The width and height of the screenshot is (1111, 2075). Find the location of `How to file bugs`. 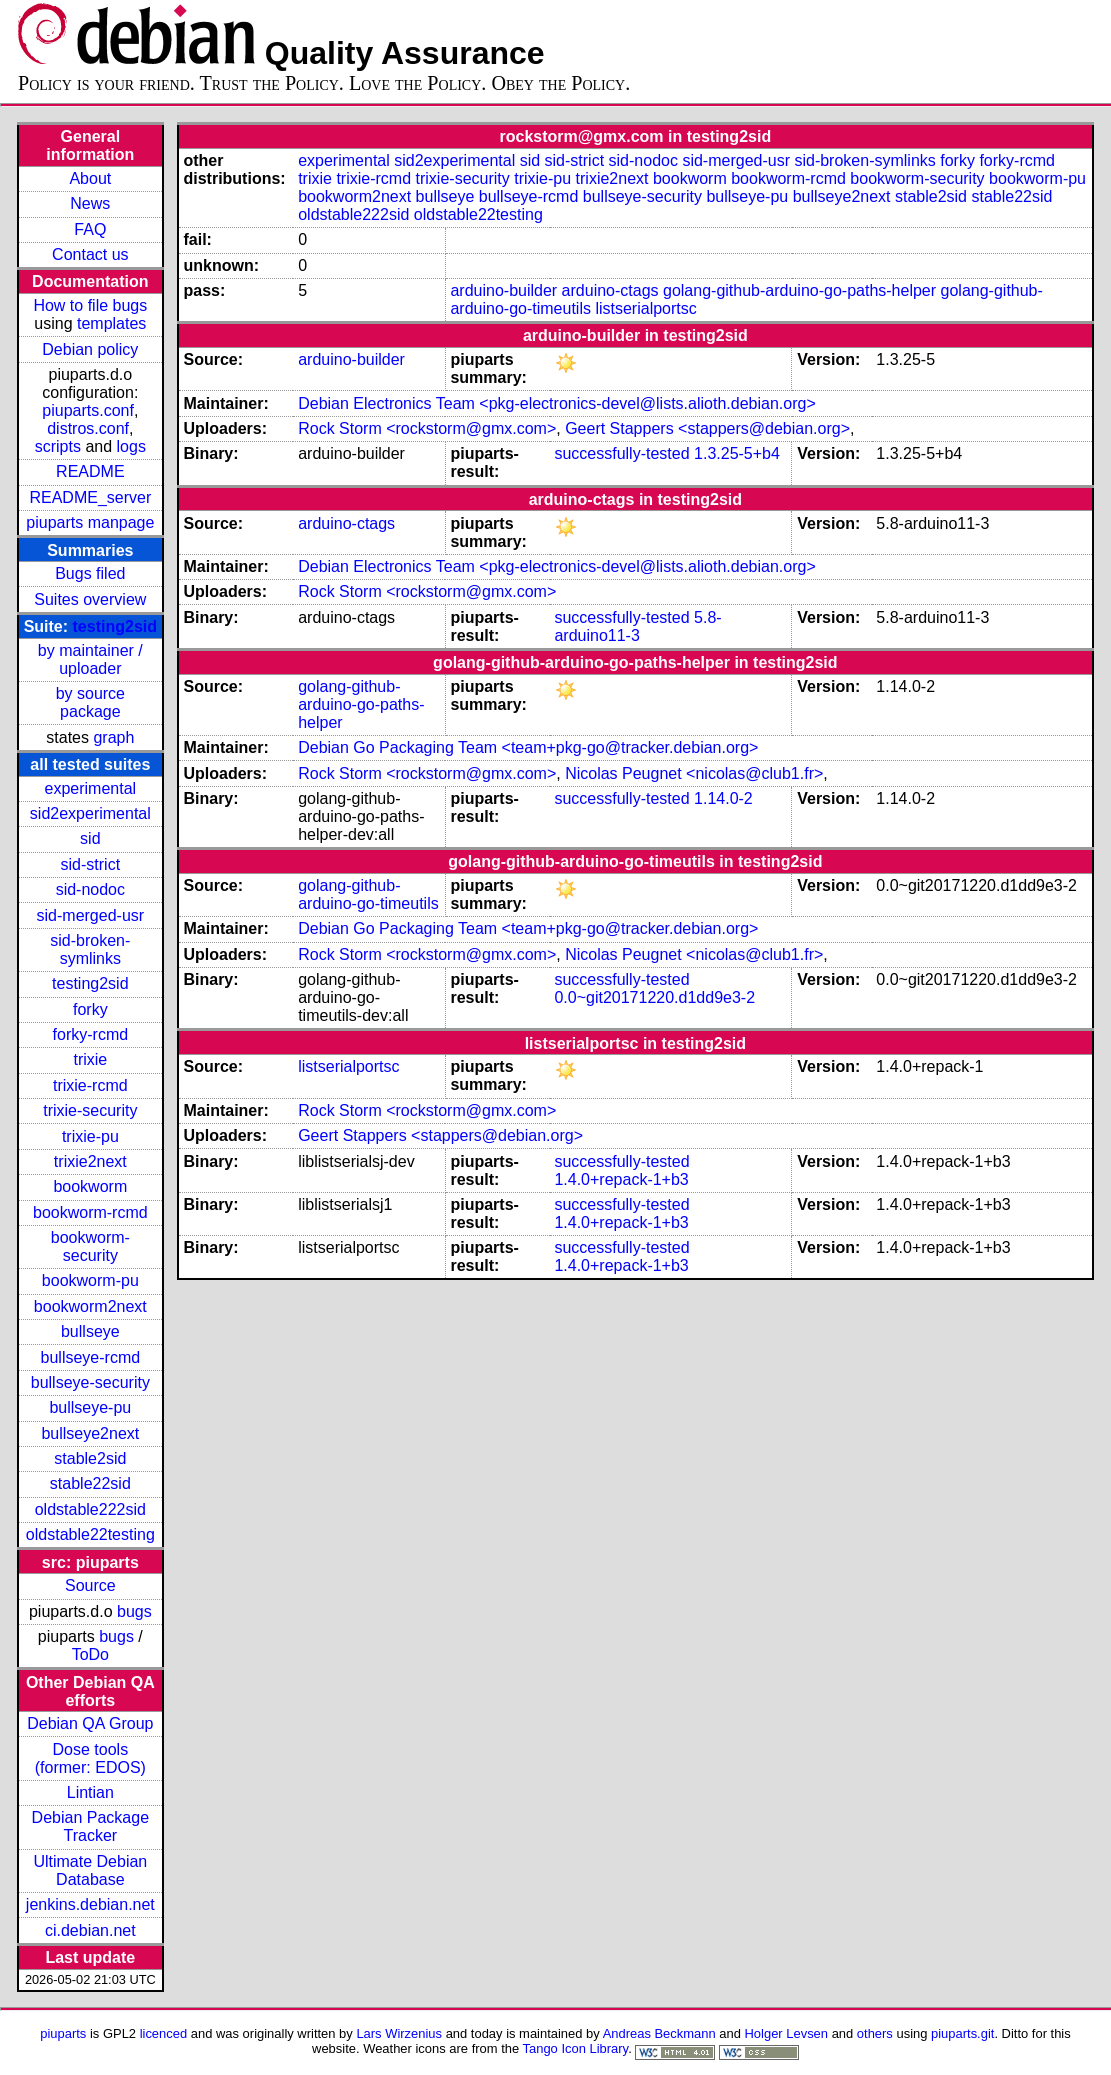

How to file bugs is located at coordinates (90, 305).